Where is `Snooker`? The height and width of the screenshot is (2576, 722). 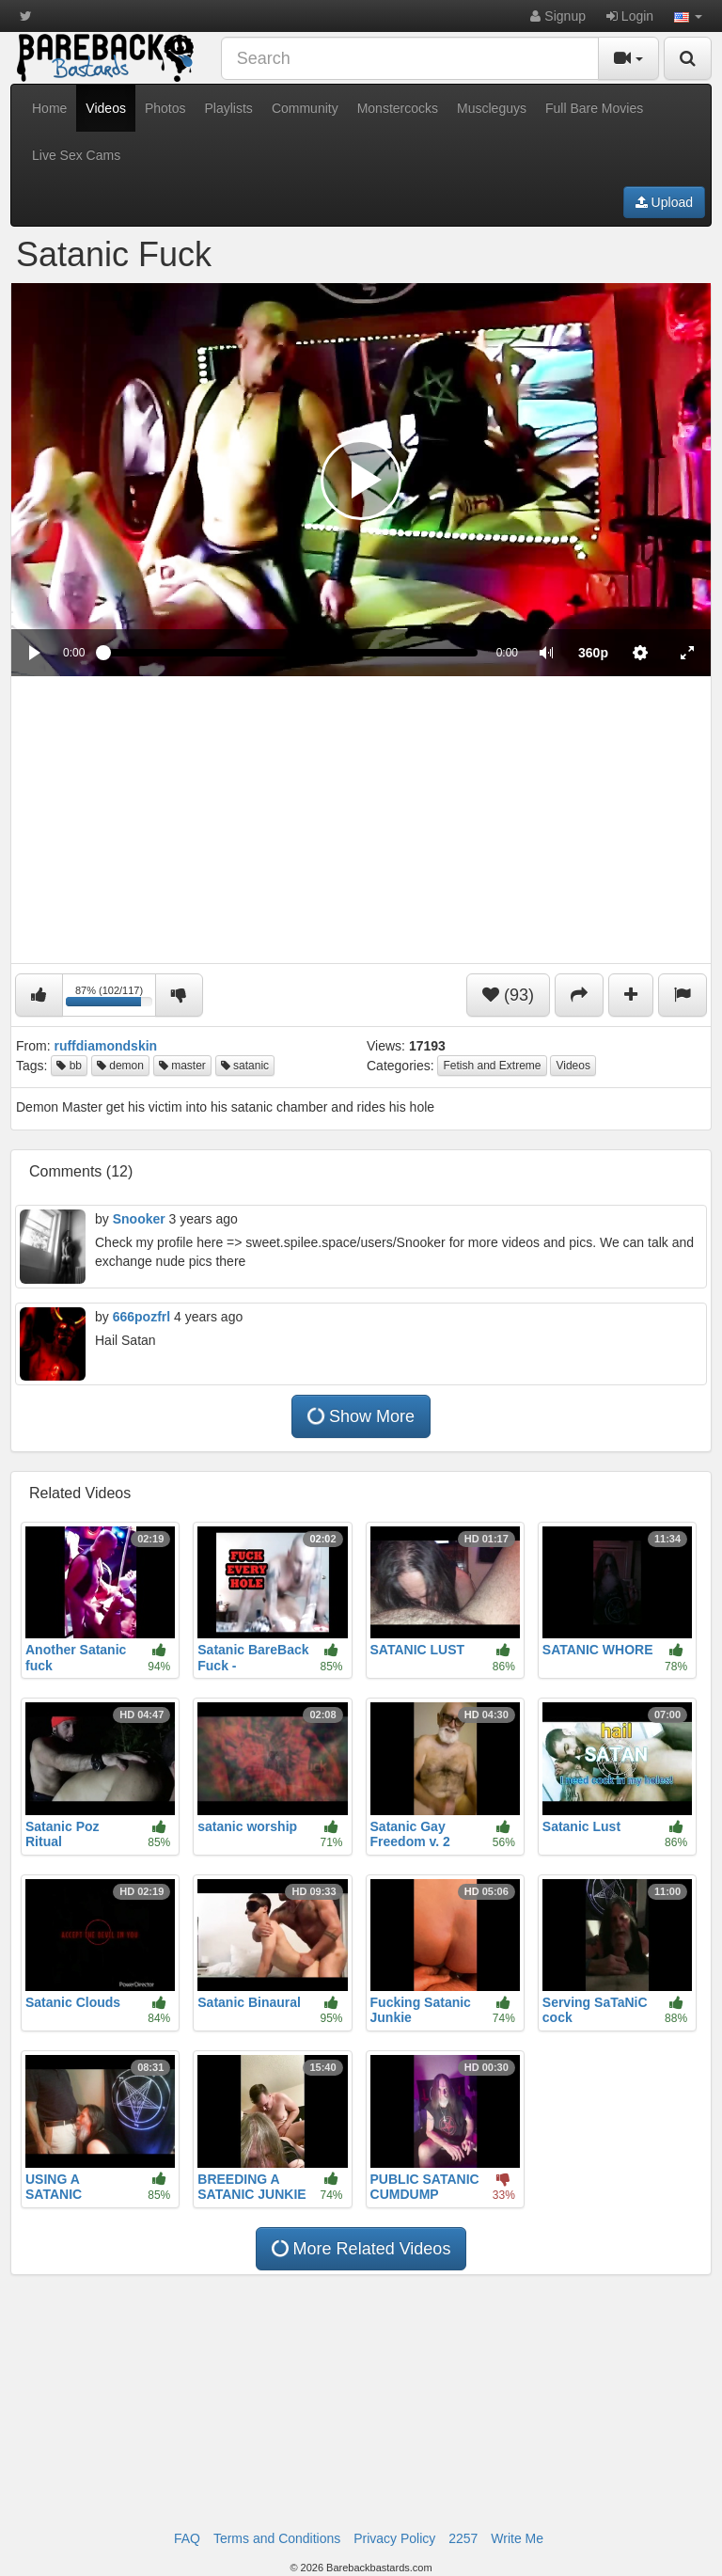
Snooker is located at coordinates (139, 1218).